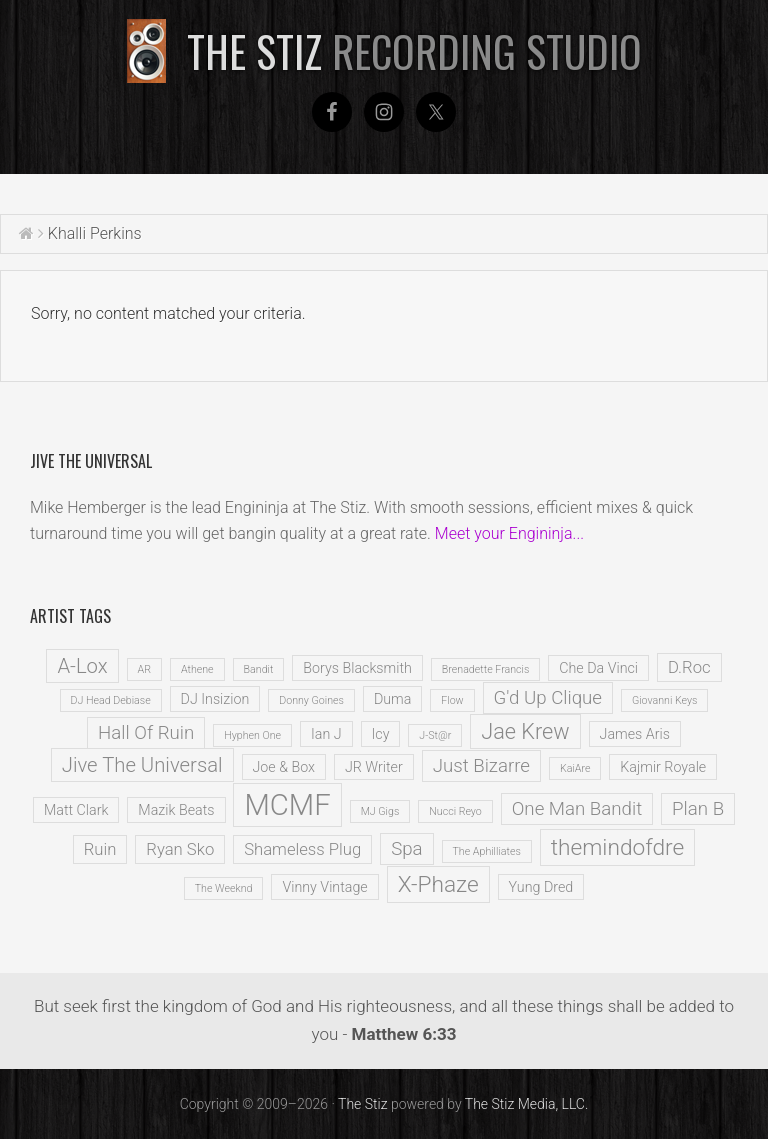 The height and width of the screenshot is (1139, 768). I want to click on Donny Goines [Donny Goines (1 item)], so click(311, 700).